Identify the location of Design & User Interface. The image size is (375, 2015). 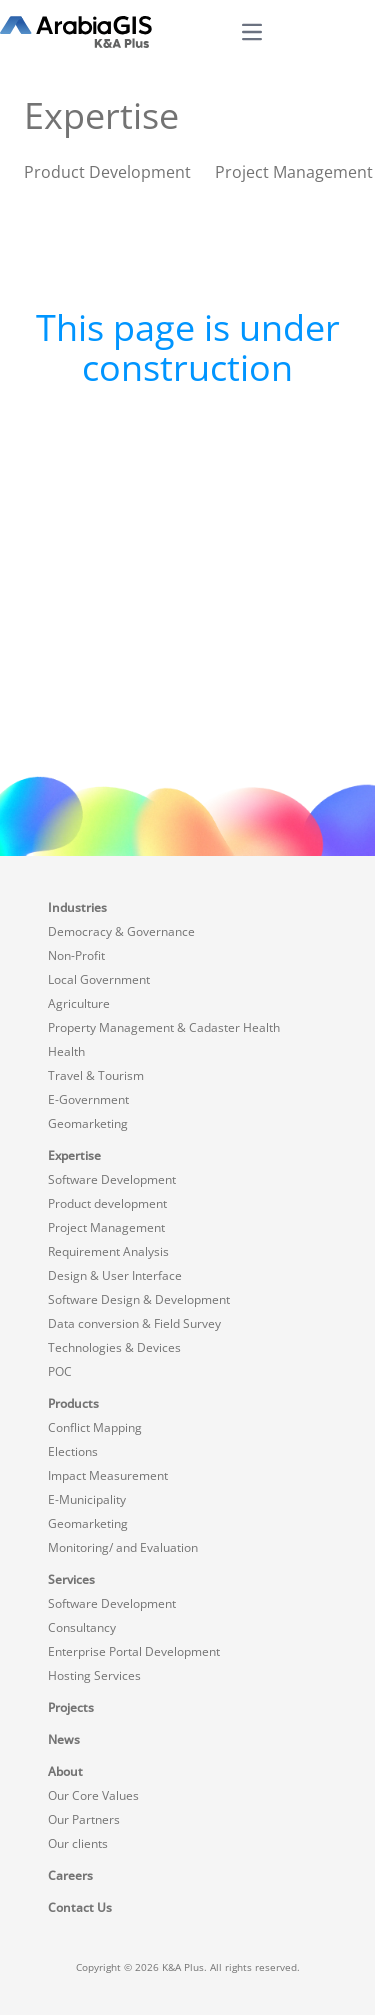
(115, 1275).